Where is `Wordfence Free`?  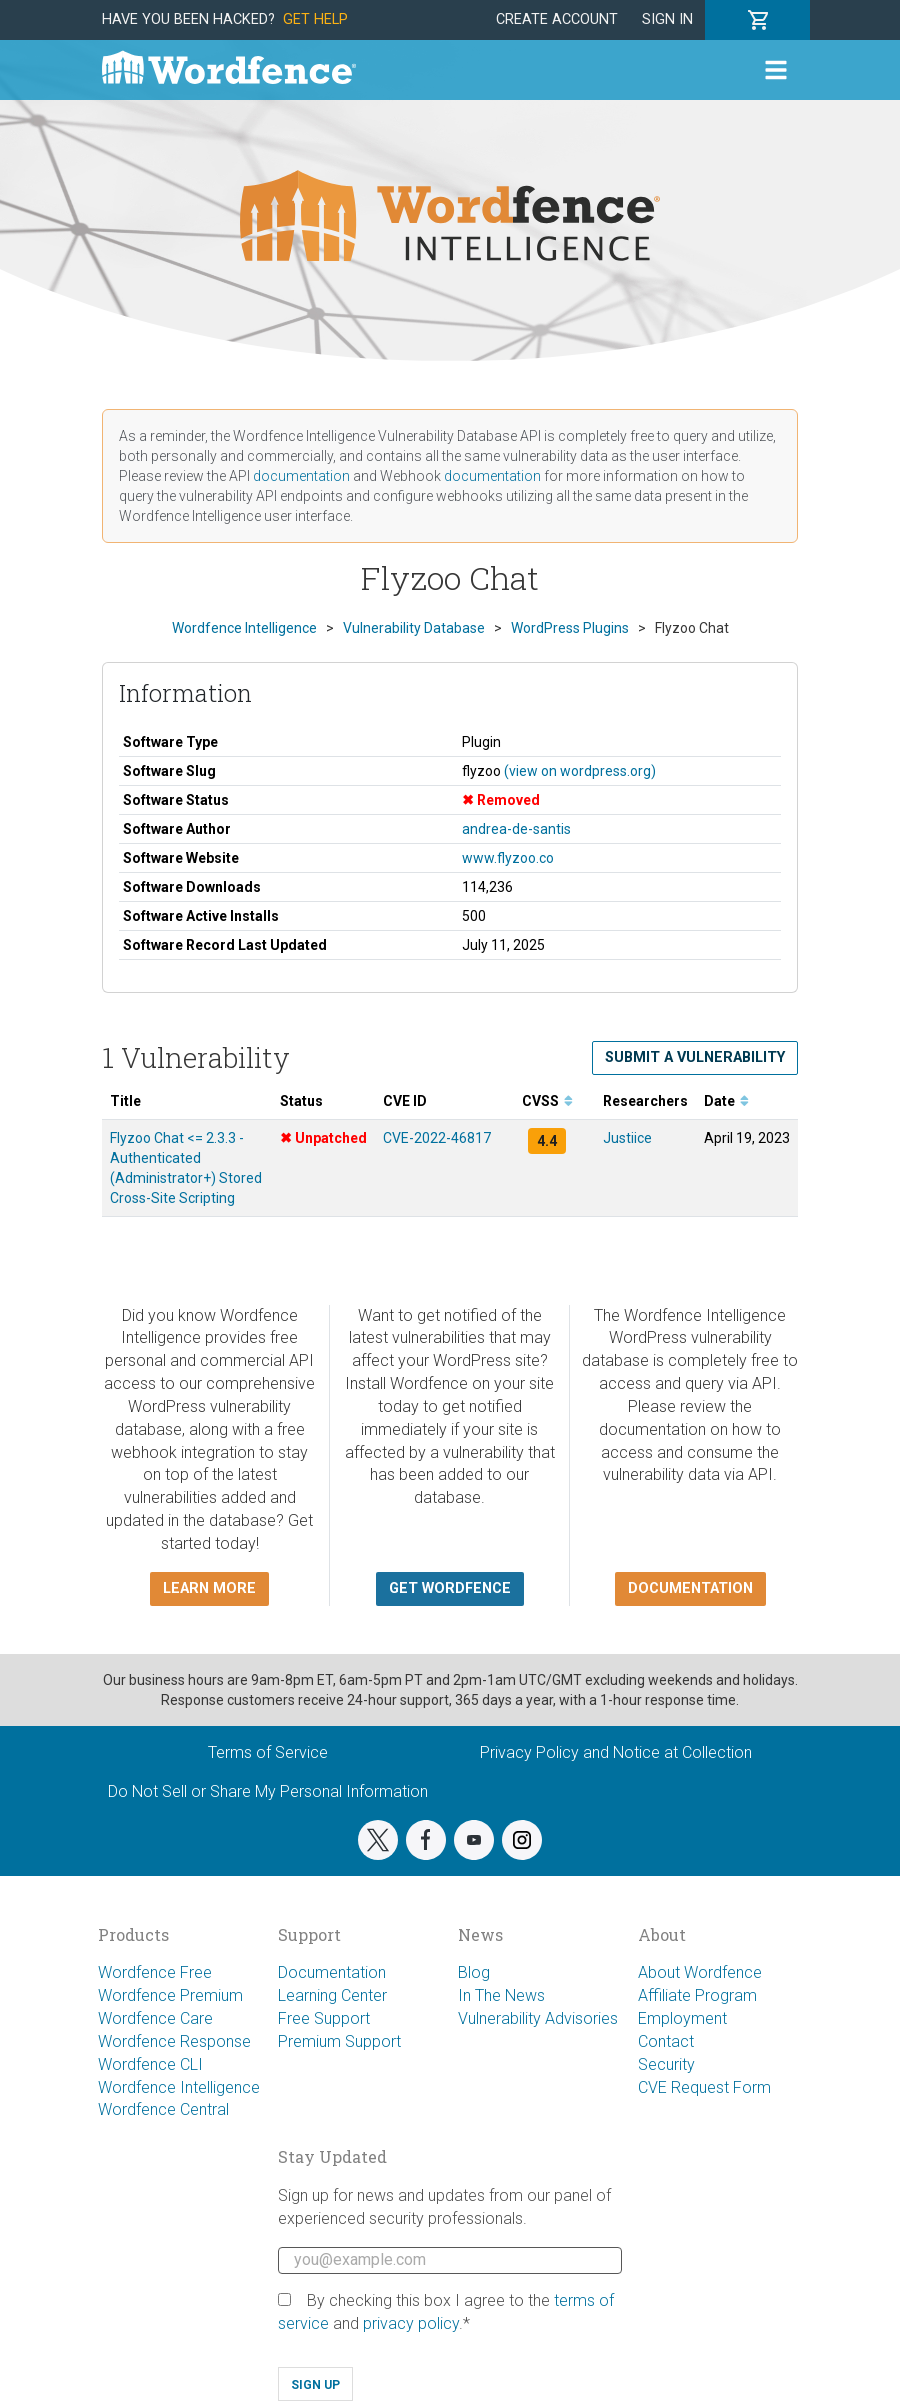
Wordfence Free is located at coordinates (155, 1972).